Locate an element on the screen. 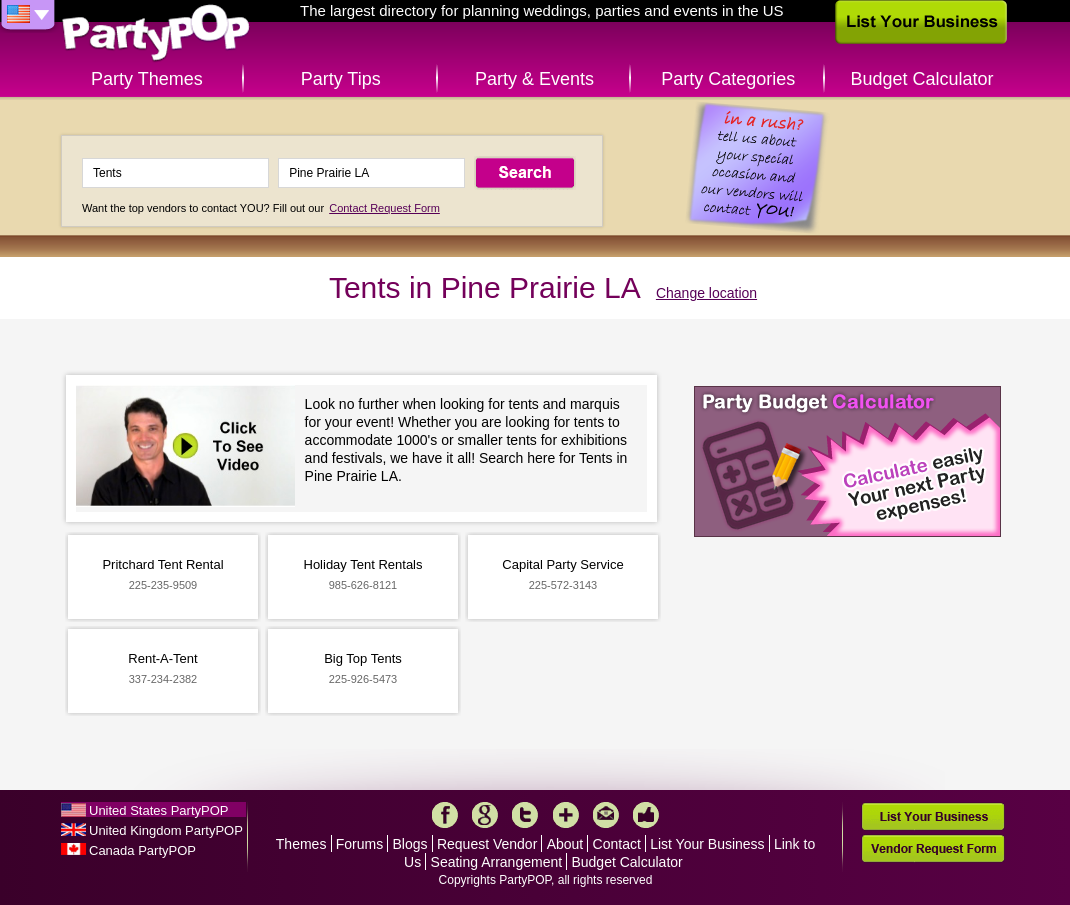 Image resolution: width=1070 pixels, height=905 pixels. Party & Events is located at coordinates (534, 79).